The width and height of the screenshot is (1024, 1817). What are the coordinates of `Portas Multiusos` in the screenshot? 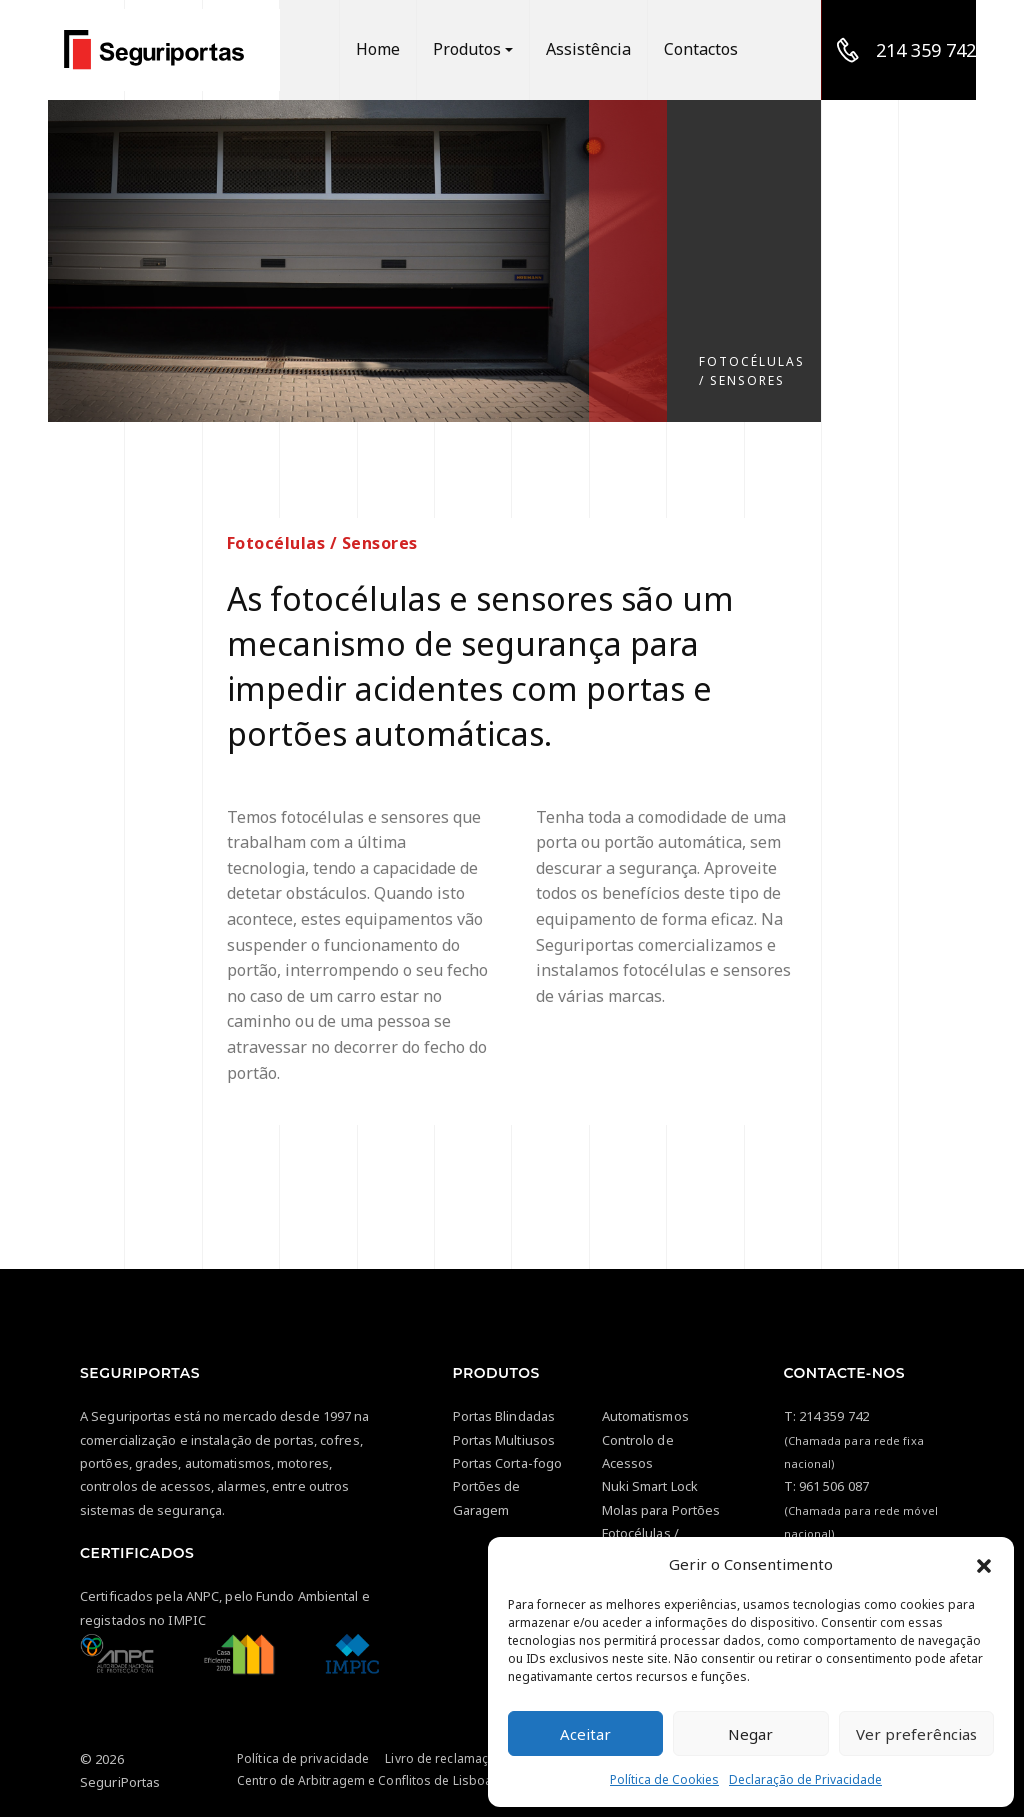 It's located at (504, 1440).